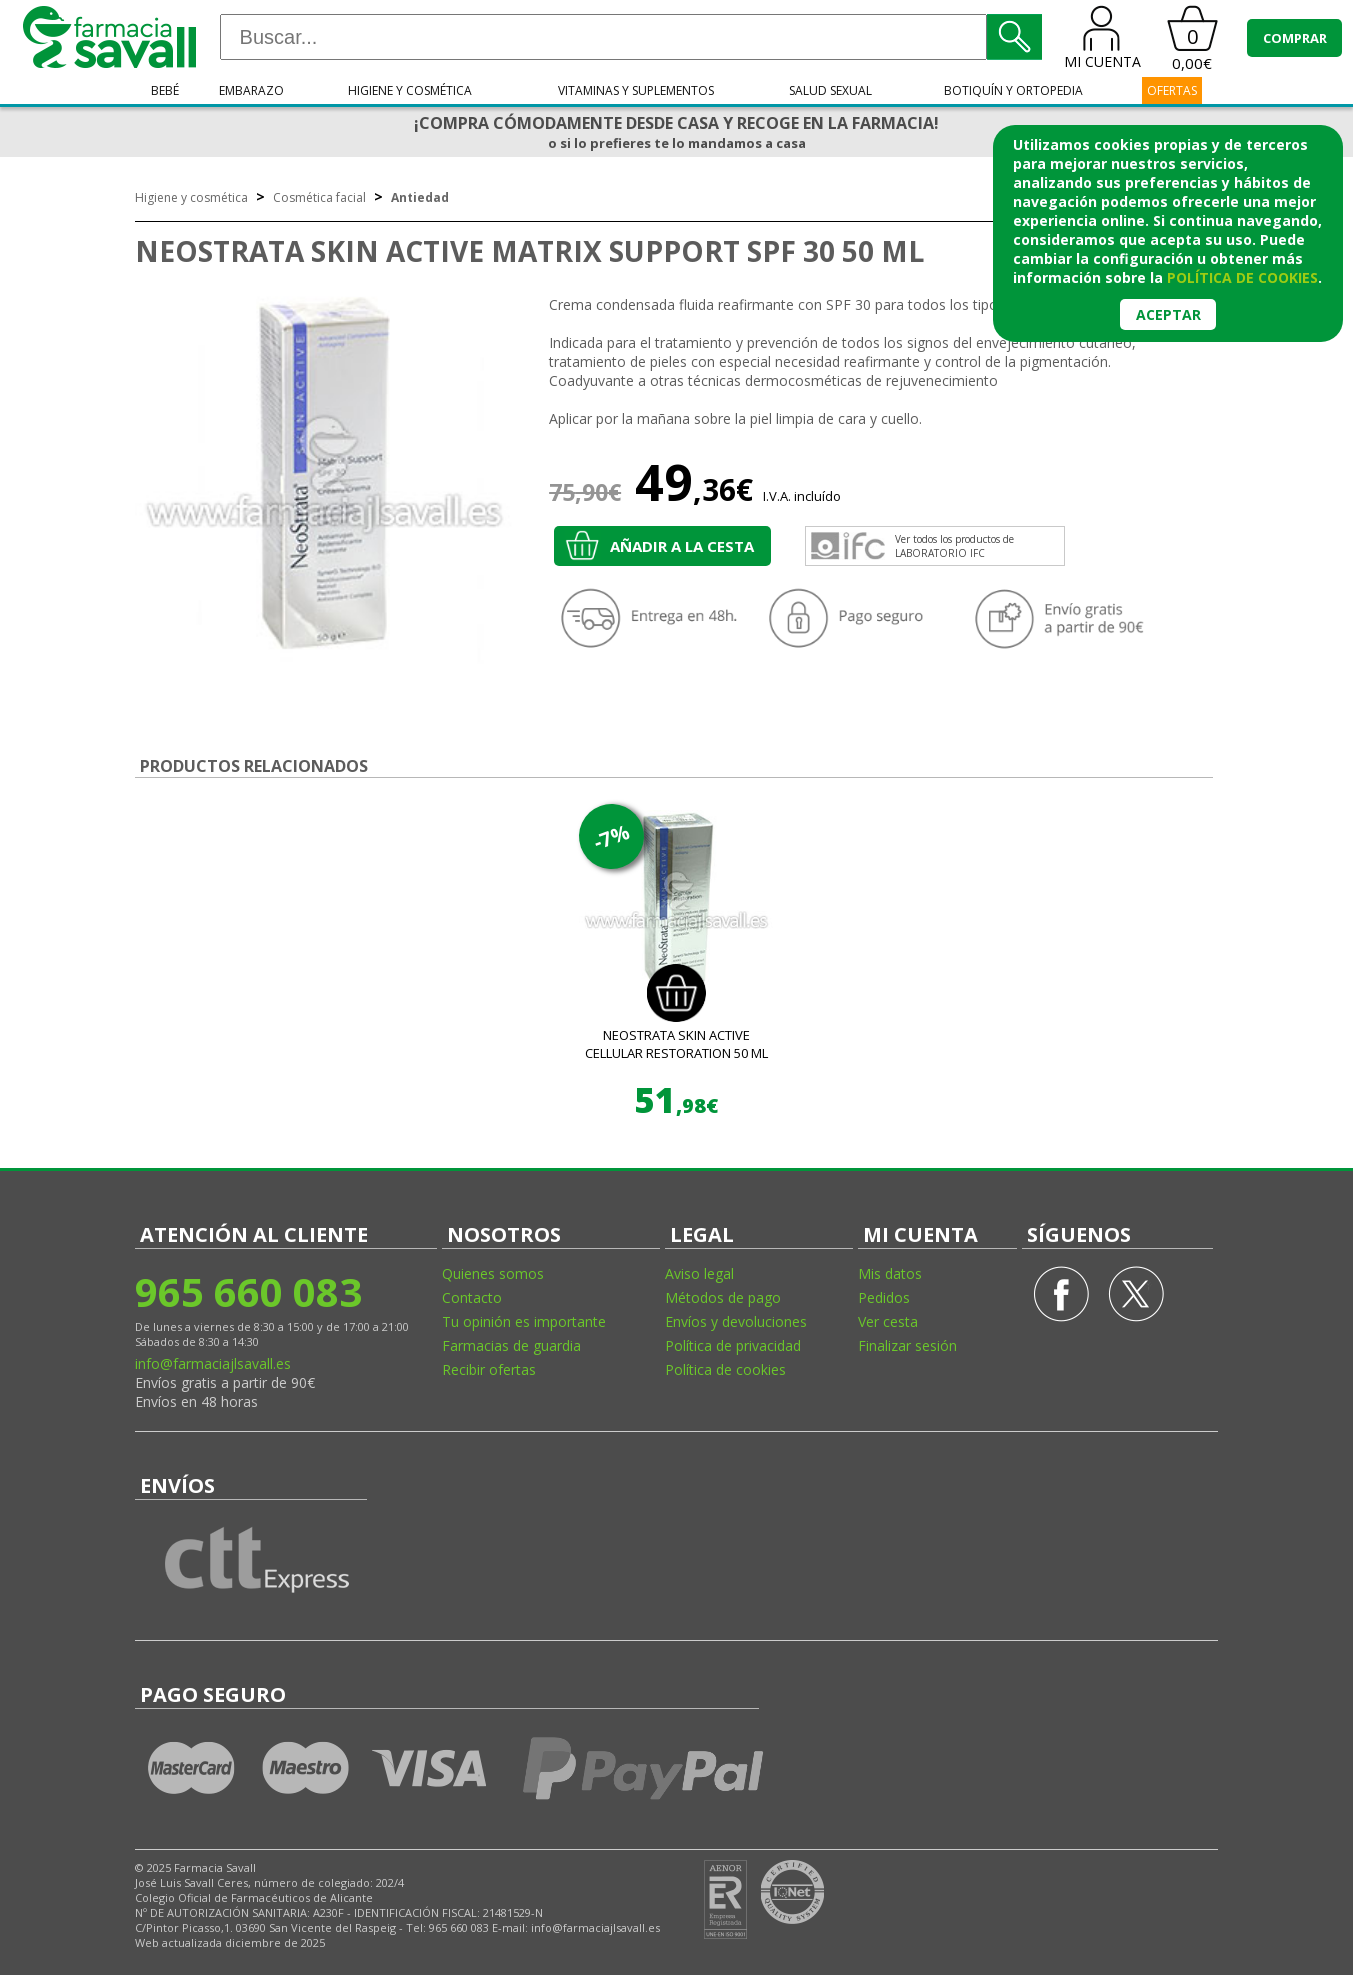 This screenshot has height=1985, width=1353. I want to click on 965 660 083, so click(248, 1291).